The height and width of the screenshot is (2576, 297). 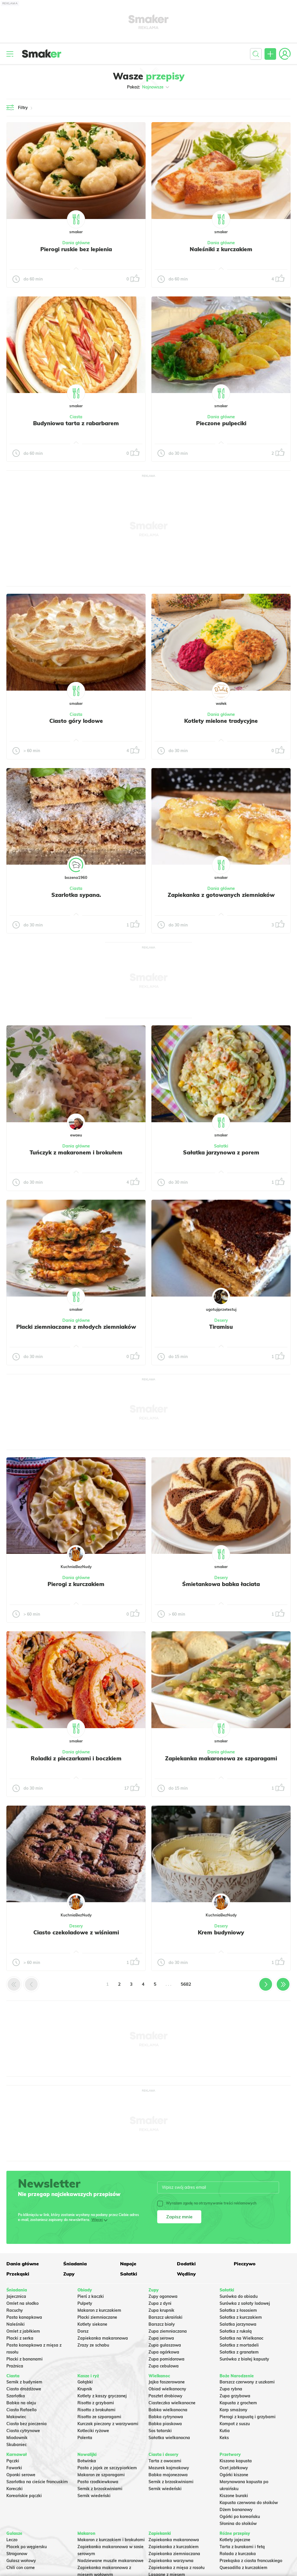 What do you see at coordinates (163, 2366) in the screenshot?
I see `Zupa cebulowa` at bounding box center [163, 2366].